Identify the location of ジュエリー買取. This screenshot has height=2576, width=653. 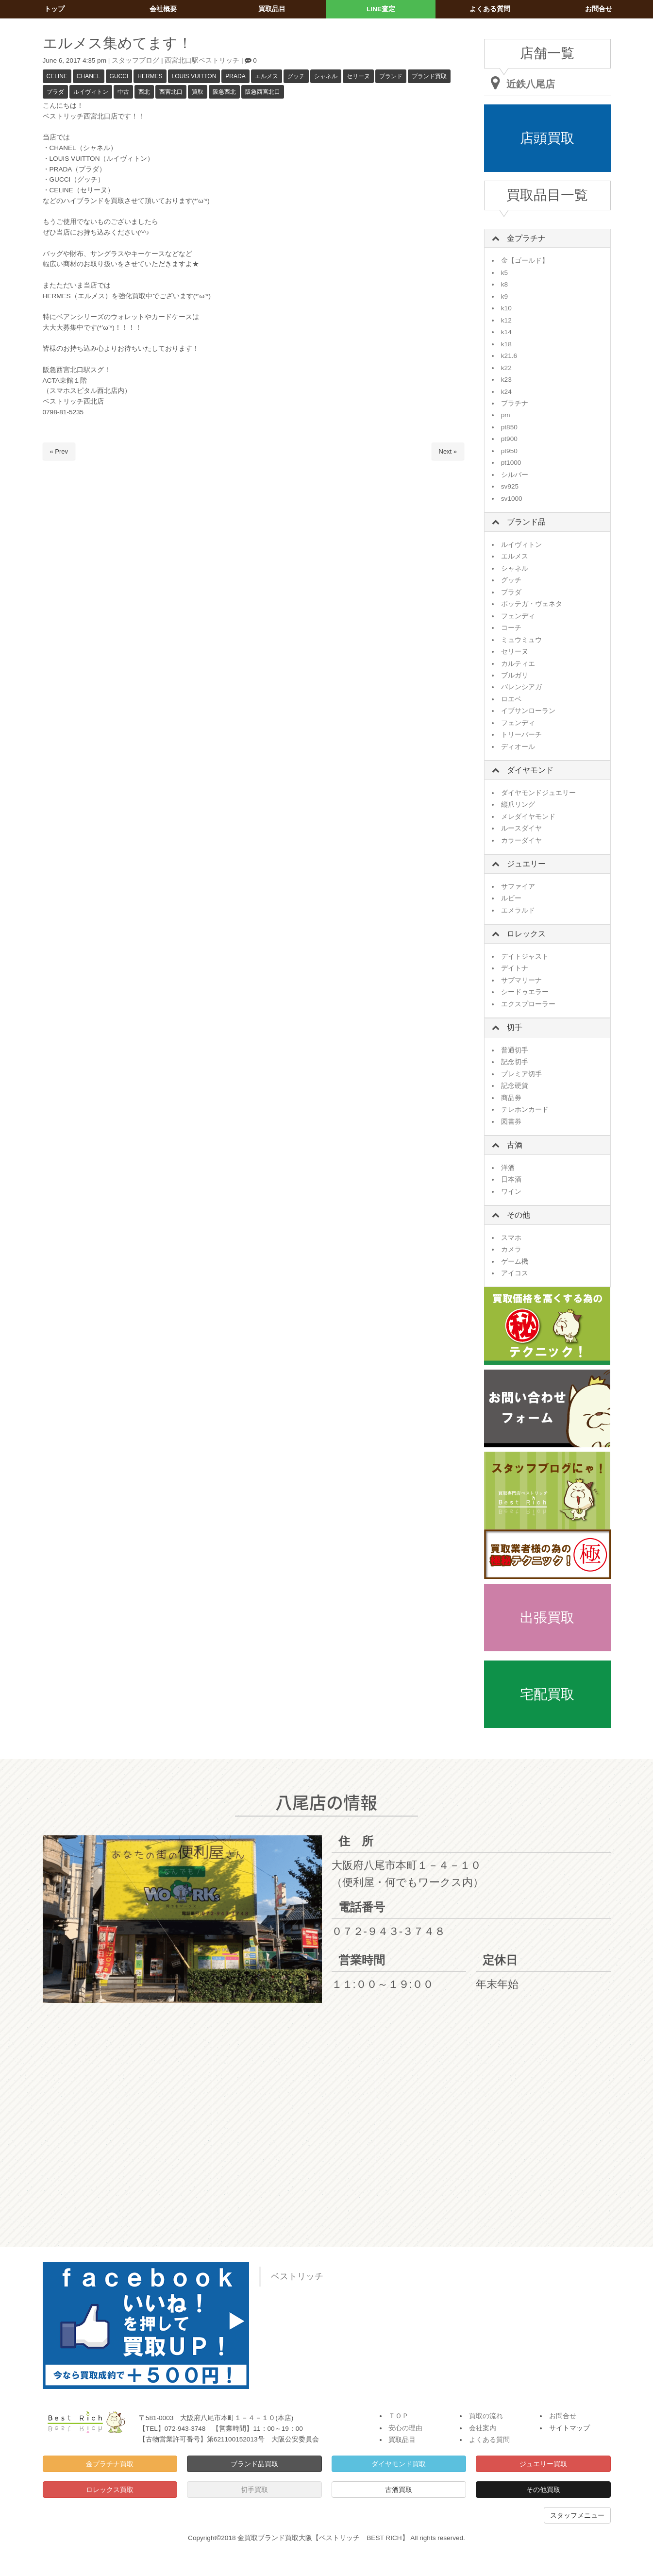
(543, 2464).